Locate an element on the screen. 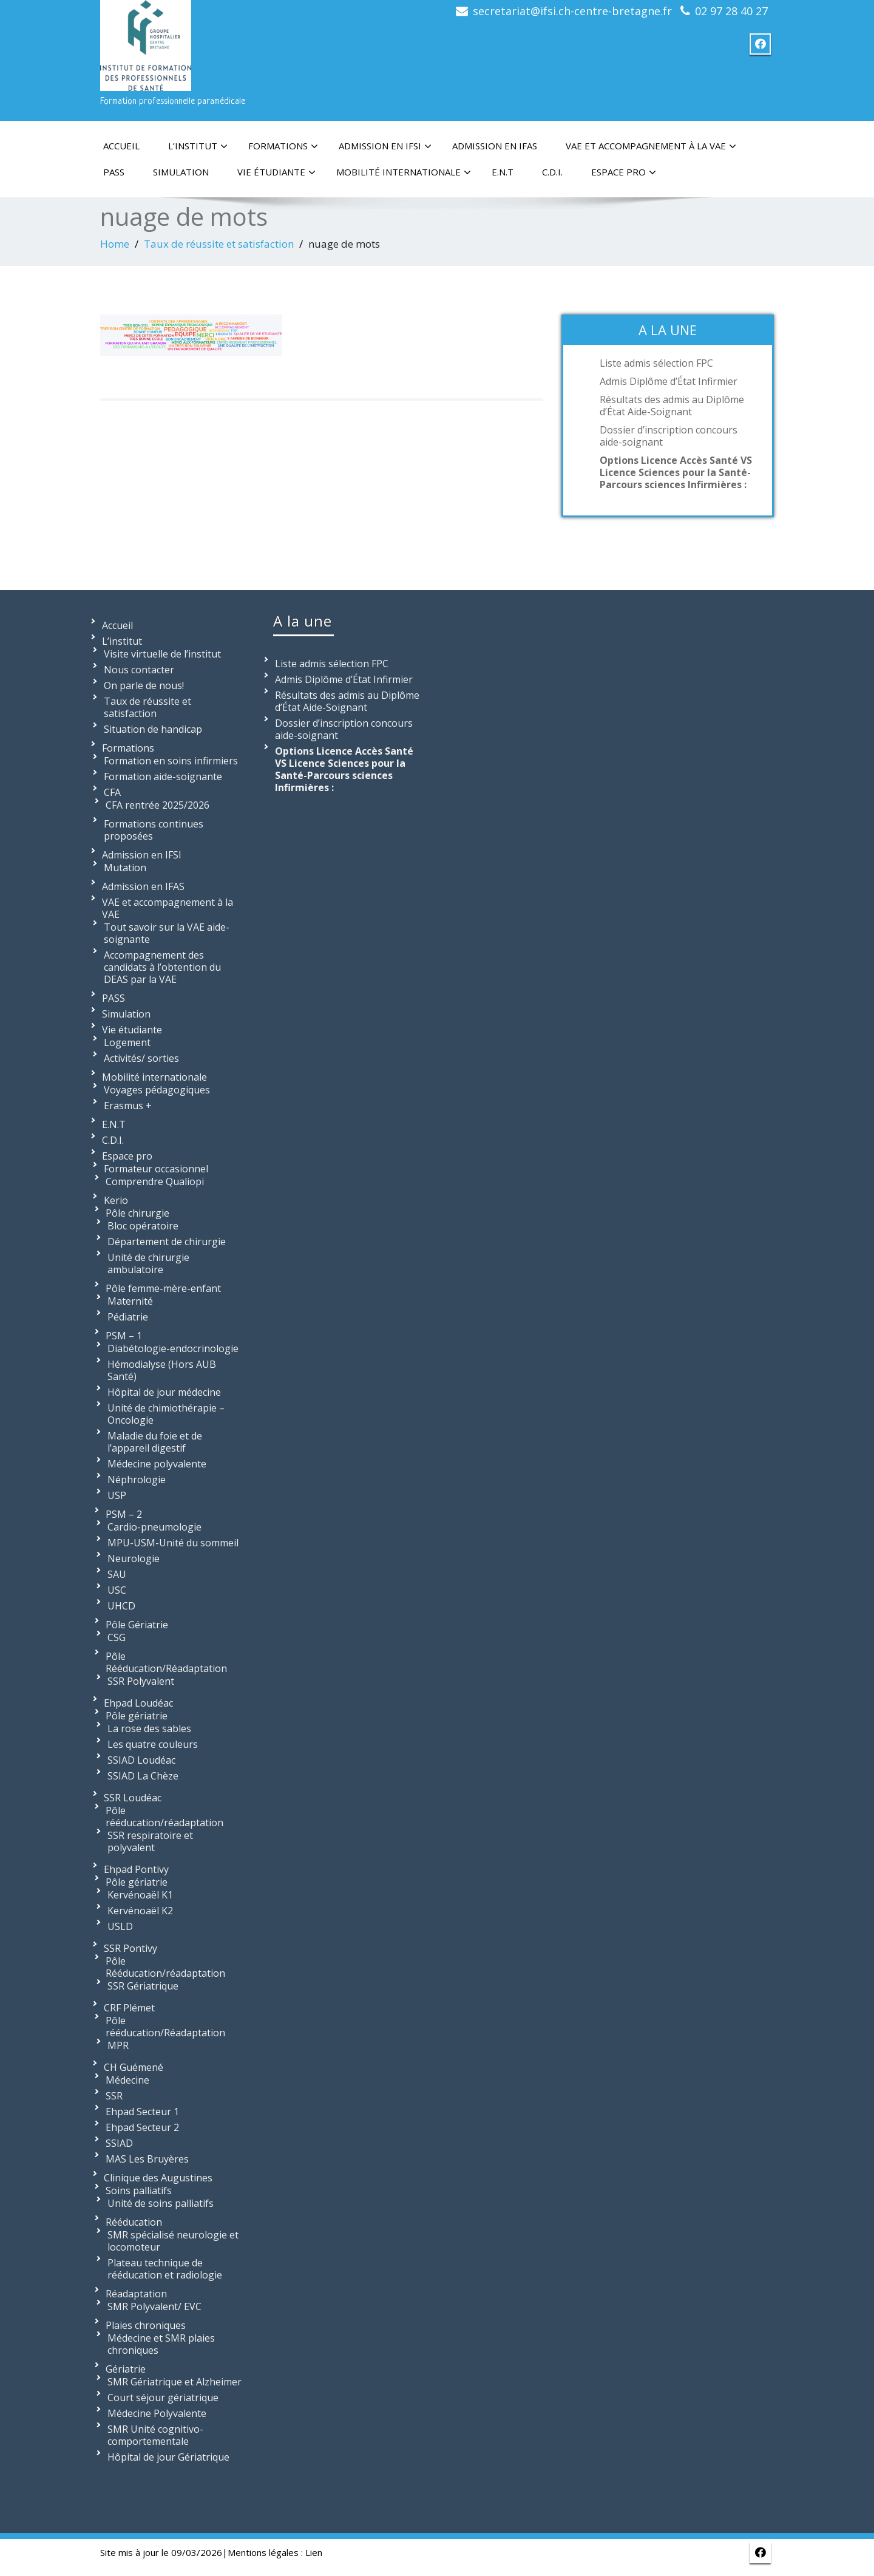 This screenshot has height=2576, width=874. Médecine et SMR plaies chroniques is located at coordinates (161, 2344).